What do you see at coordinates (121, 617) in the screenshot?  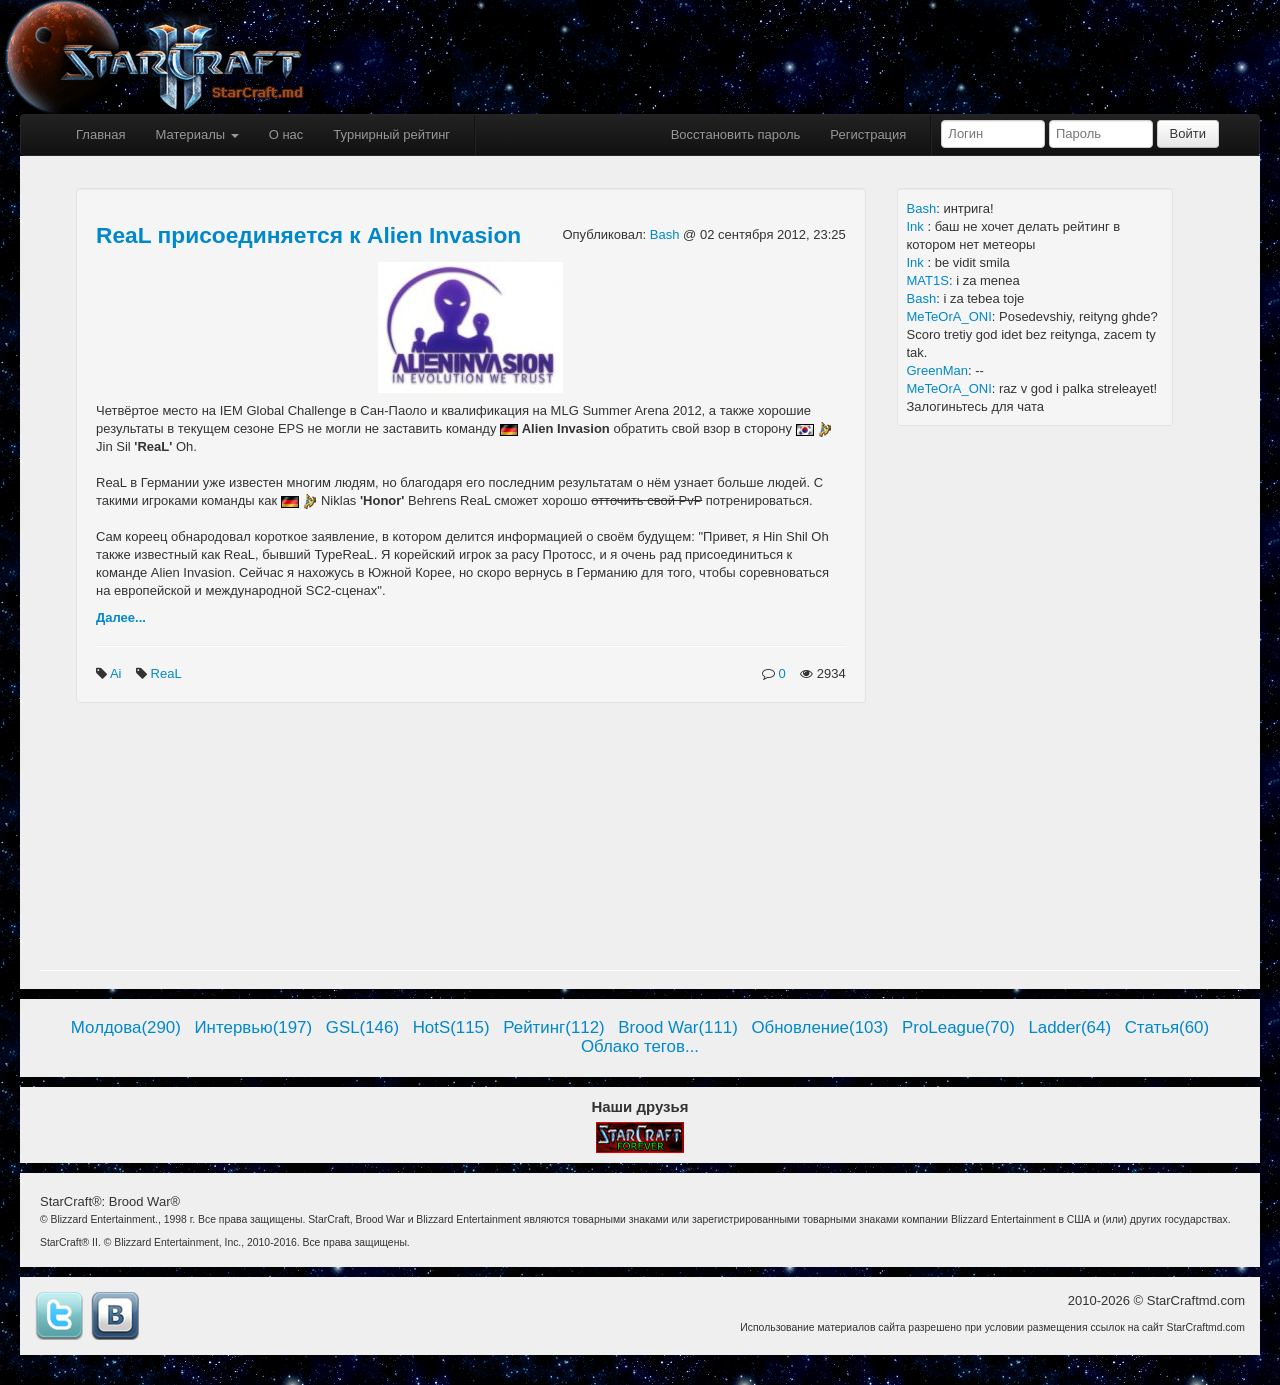 I see `Далее...` at bounding box center [121, 617].